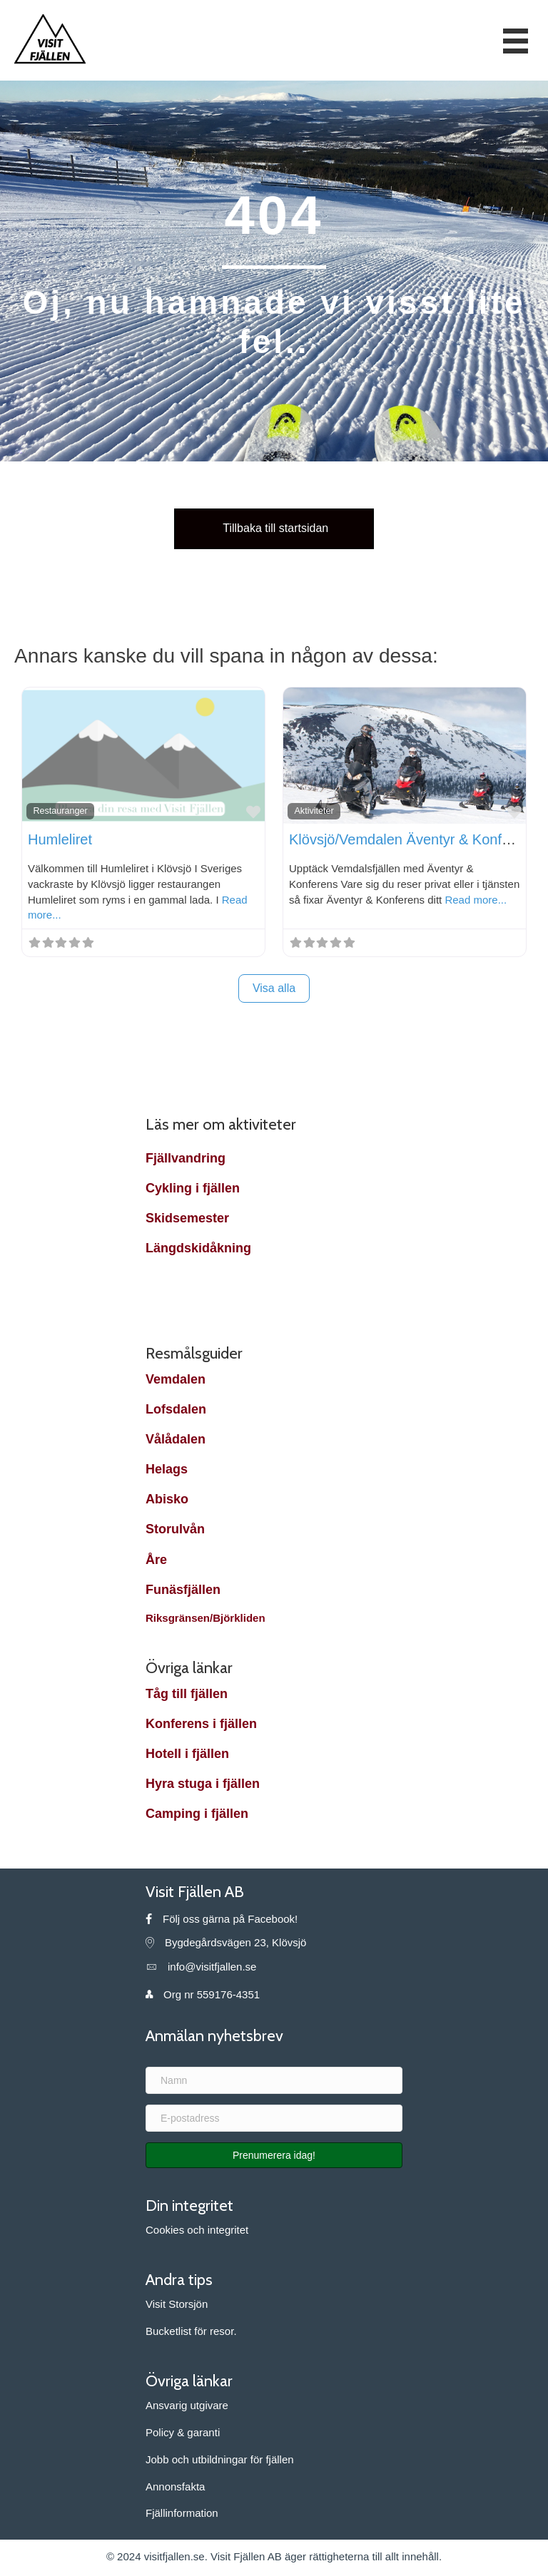 Image resolution: width=548 pixels, height=2576 pixels. I want to click on Konferens i fjällen, so click(201, 1724).